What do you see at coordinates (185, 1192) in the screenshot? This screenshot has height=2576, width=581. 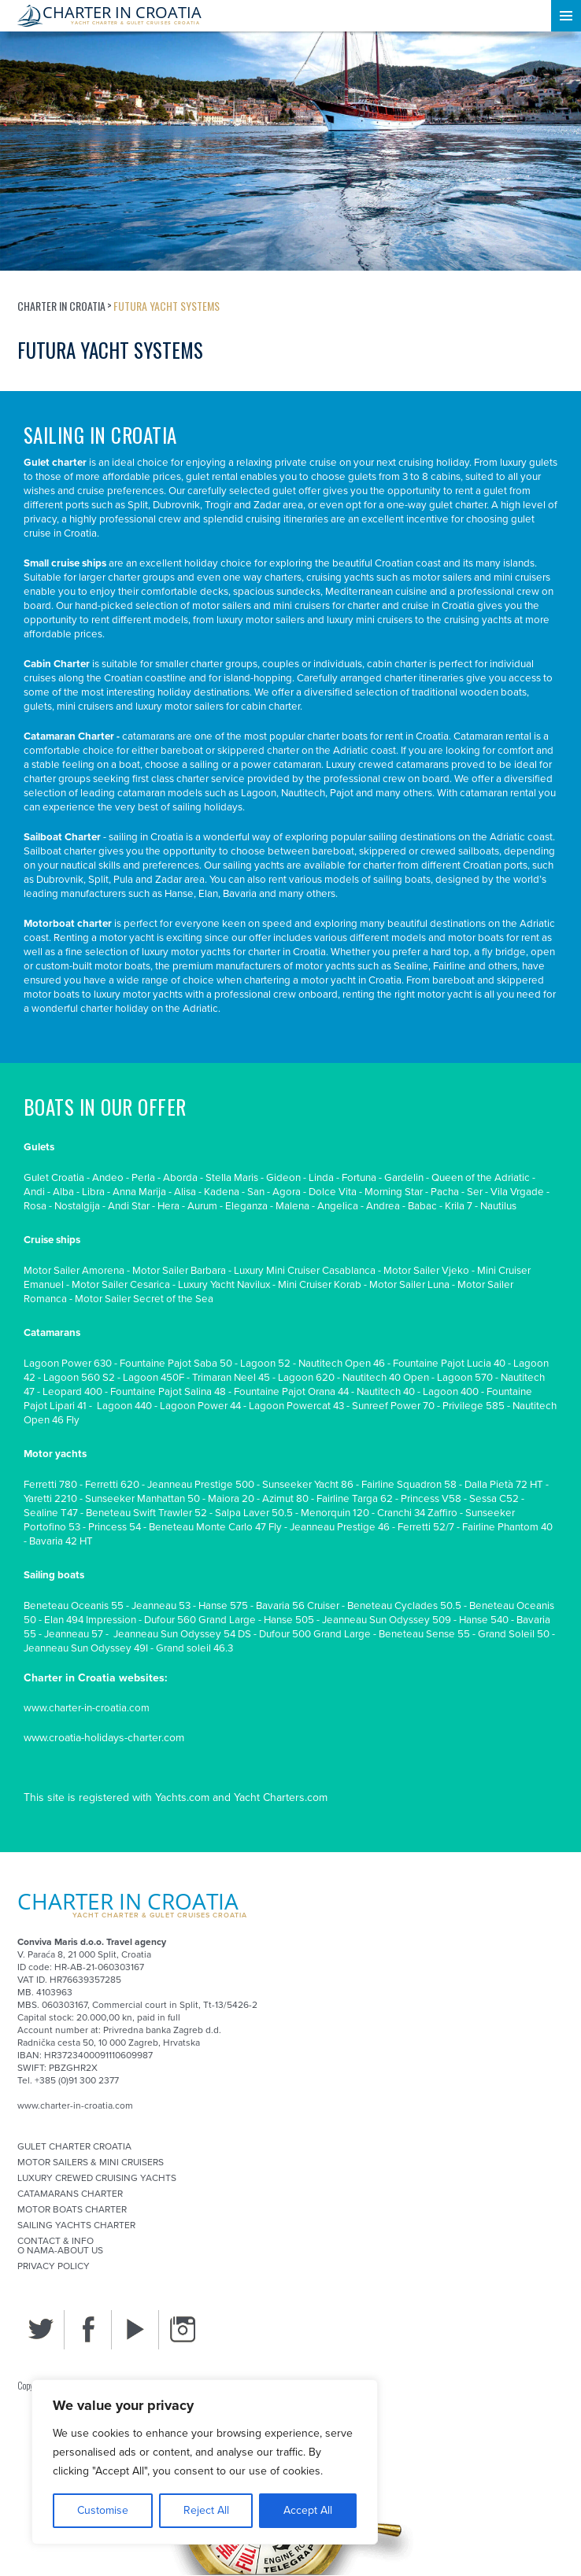 I see `Alisa` at bounding box center [185, 1192].